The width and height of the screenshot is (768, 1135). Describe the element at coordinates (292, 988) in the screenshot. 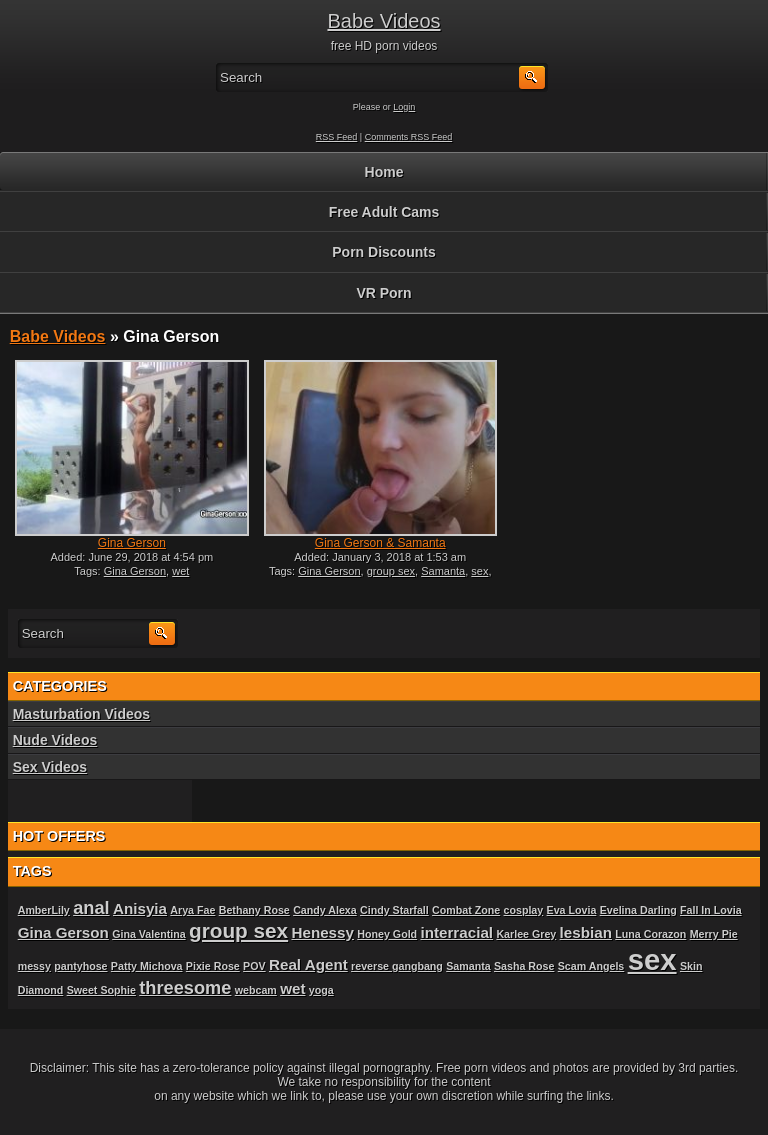

I see `wet [wet (2 items)]` at that location.